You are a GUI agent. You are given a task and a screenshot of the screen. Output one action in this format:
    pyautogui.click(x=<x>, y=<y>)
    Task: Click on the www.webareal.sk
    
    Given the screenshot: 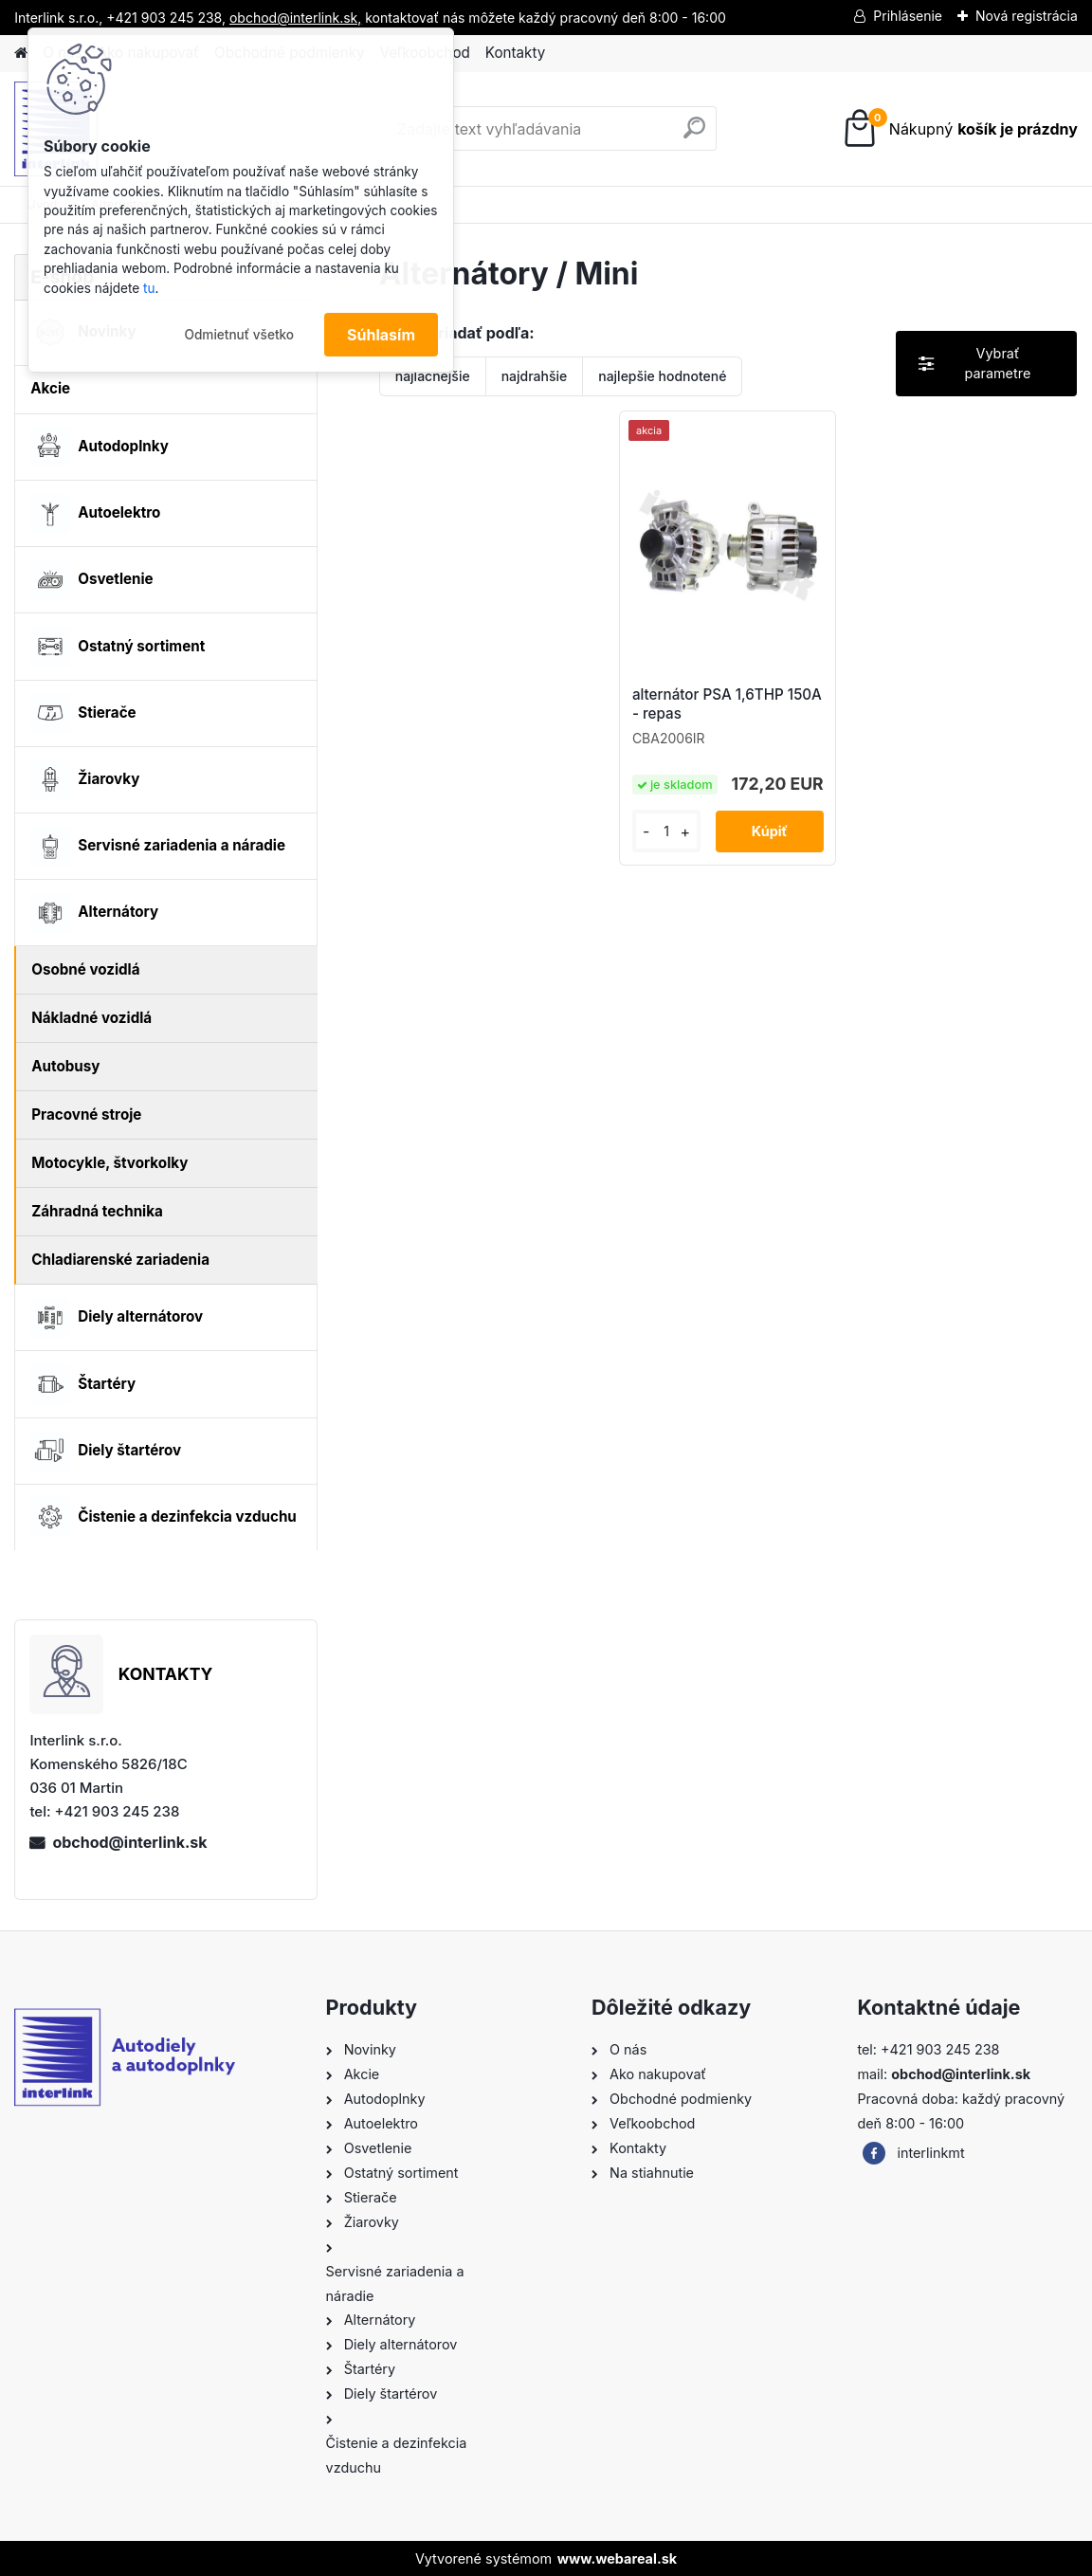 What is the action you would take?
    pyautogui.click(x=617, y=2558)
    